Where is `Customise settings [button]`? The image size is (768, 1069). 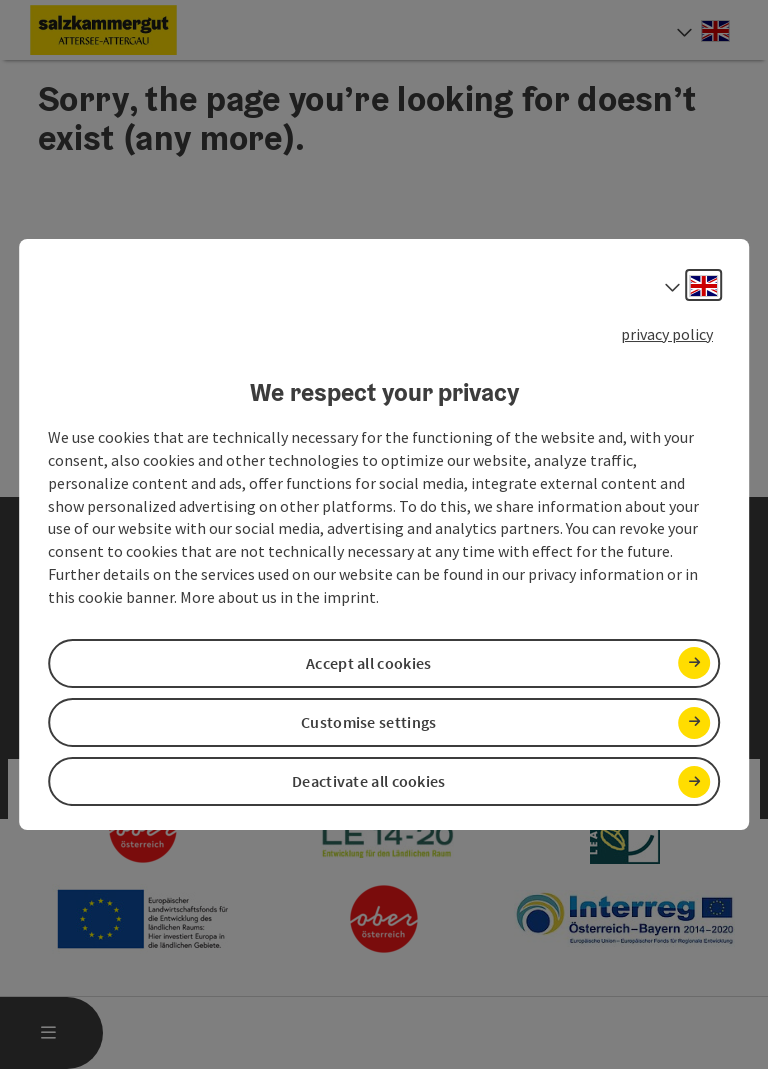 Customise settings [button] is located at coordinates (368, 722).